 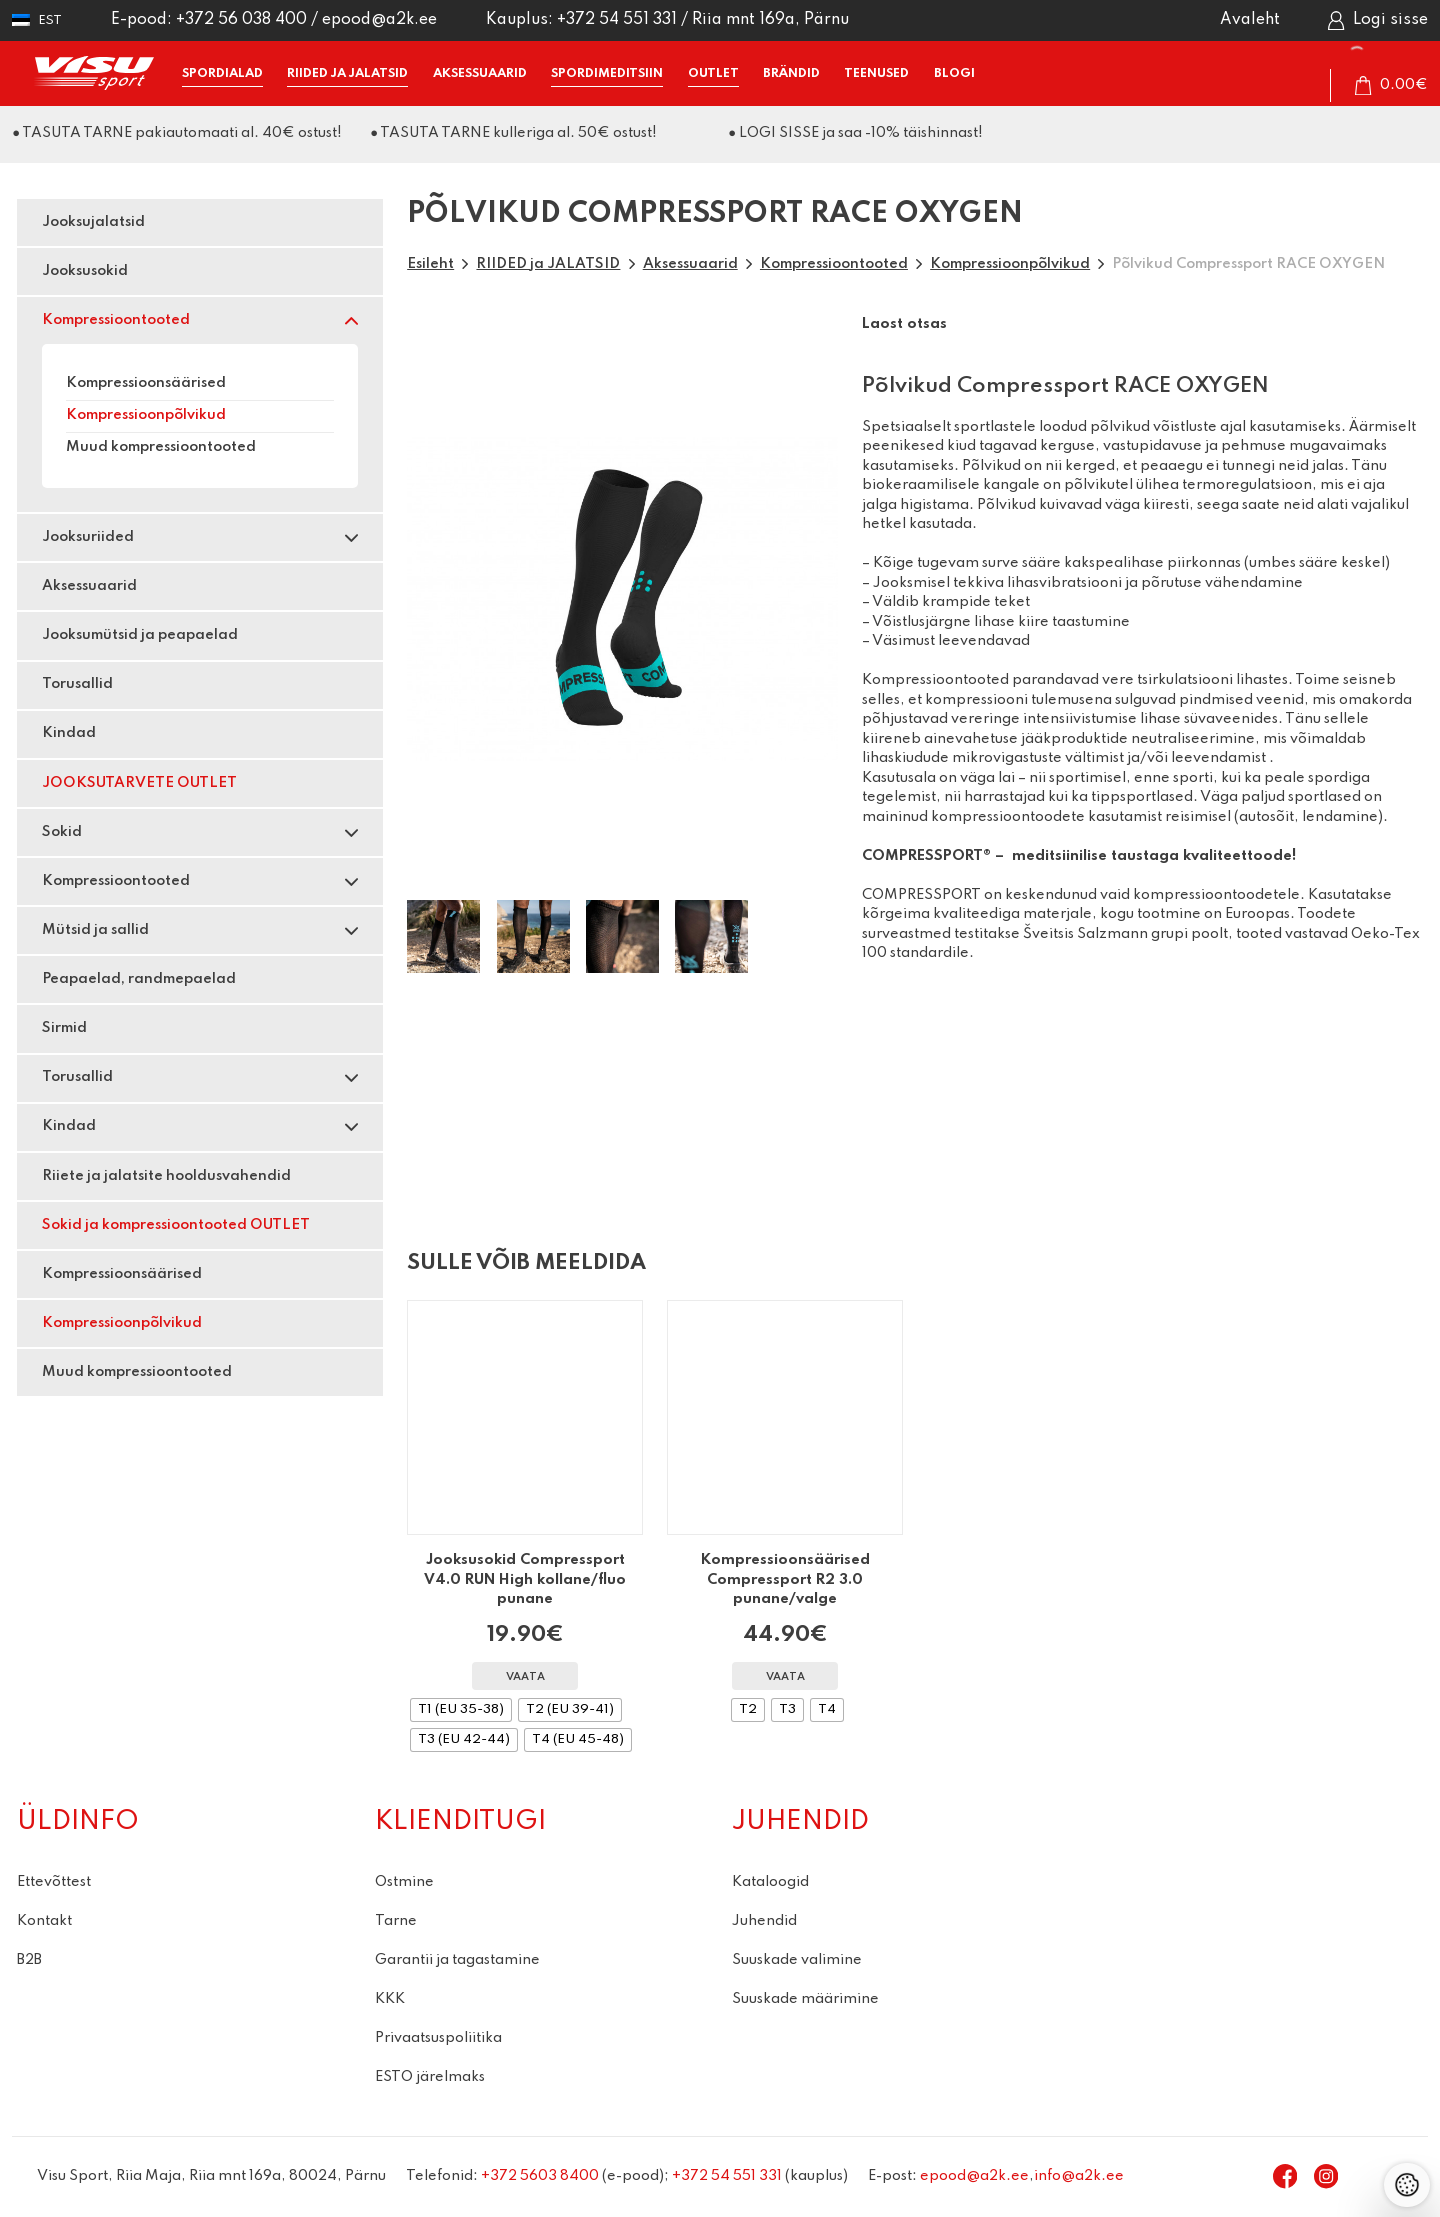 What do you see at coordinates (222, 73) in the screenshot?
I see `SPORDIALAD` at bounding box center [222, 73].